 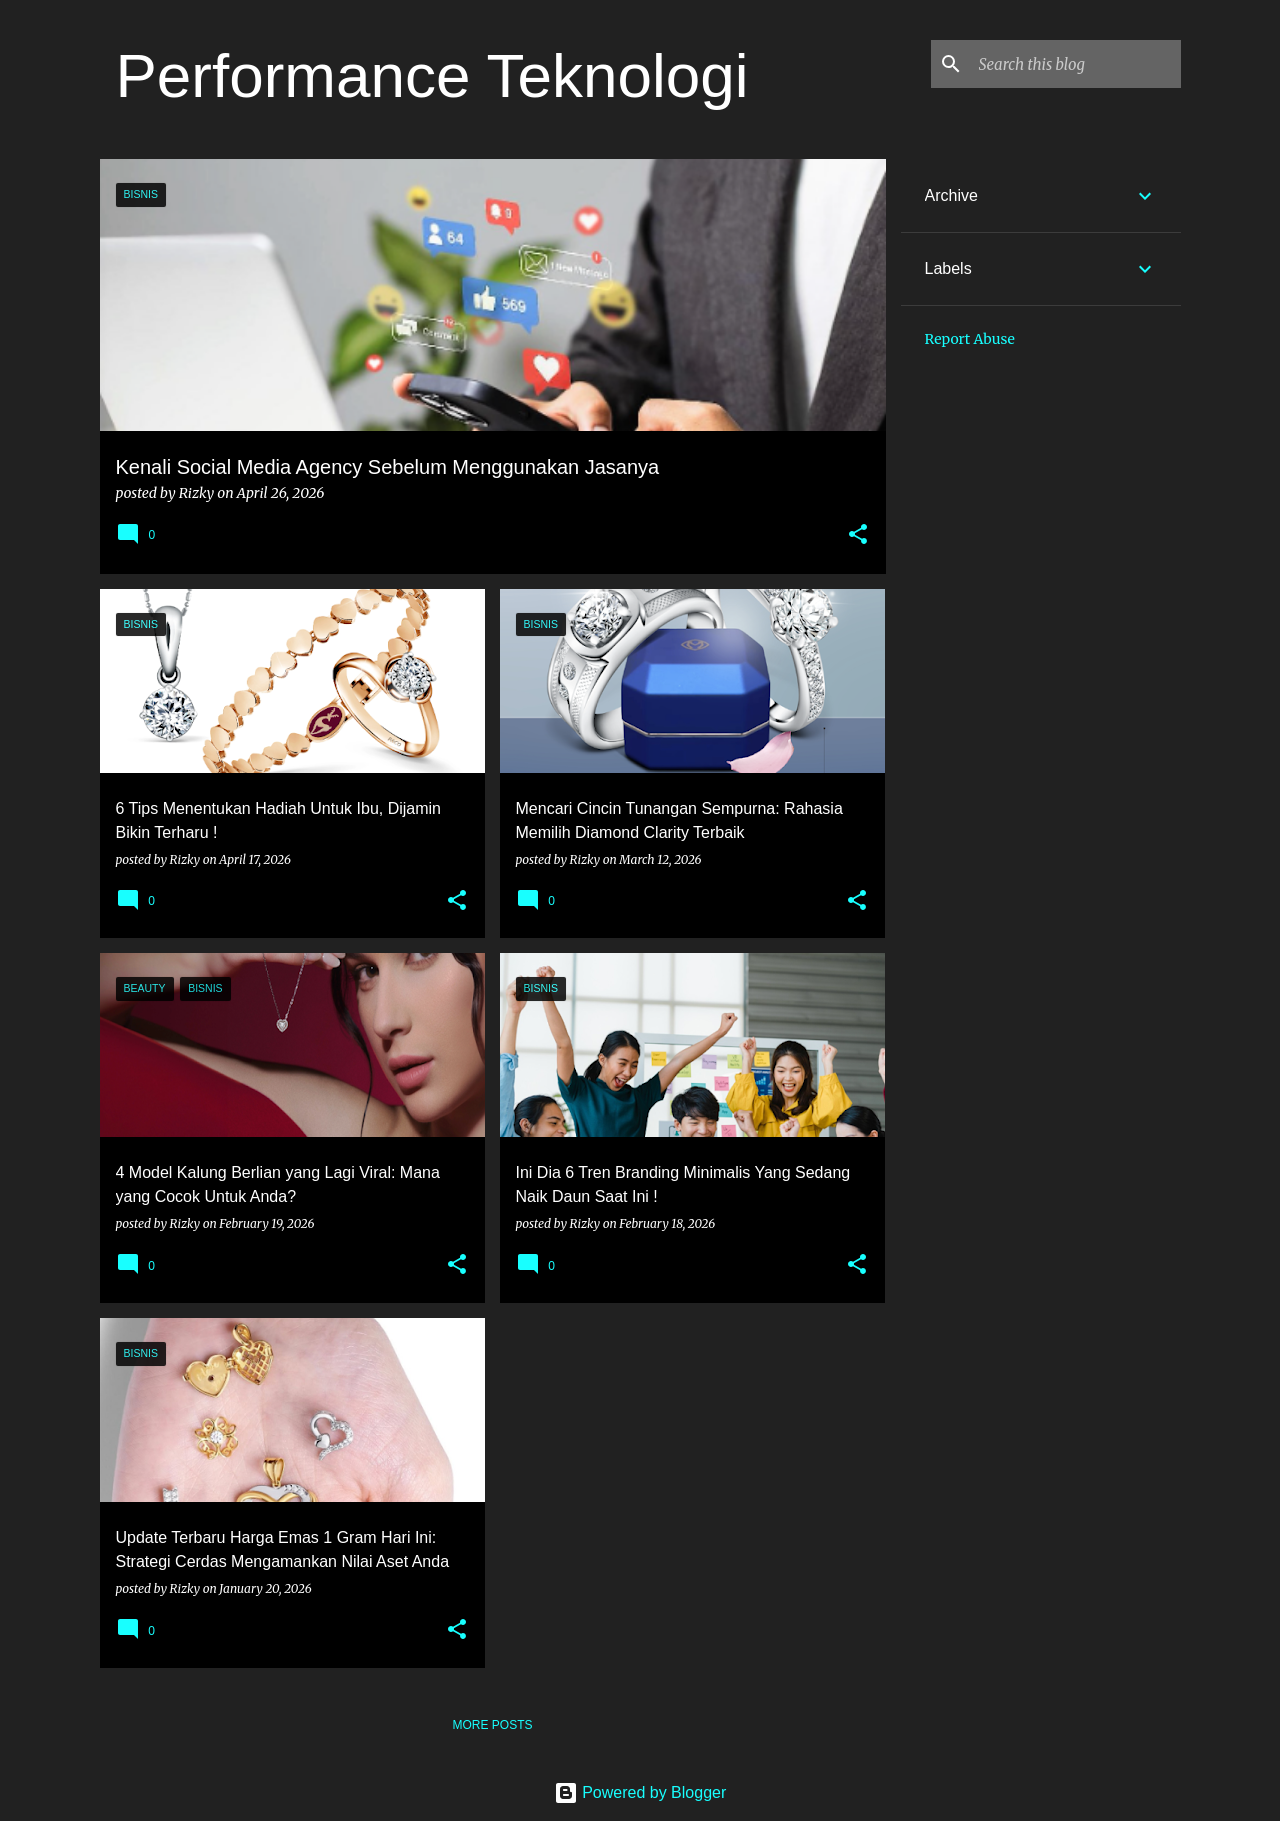 I want to click on More posts, so click(x=492, y=1725).